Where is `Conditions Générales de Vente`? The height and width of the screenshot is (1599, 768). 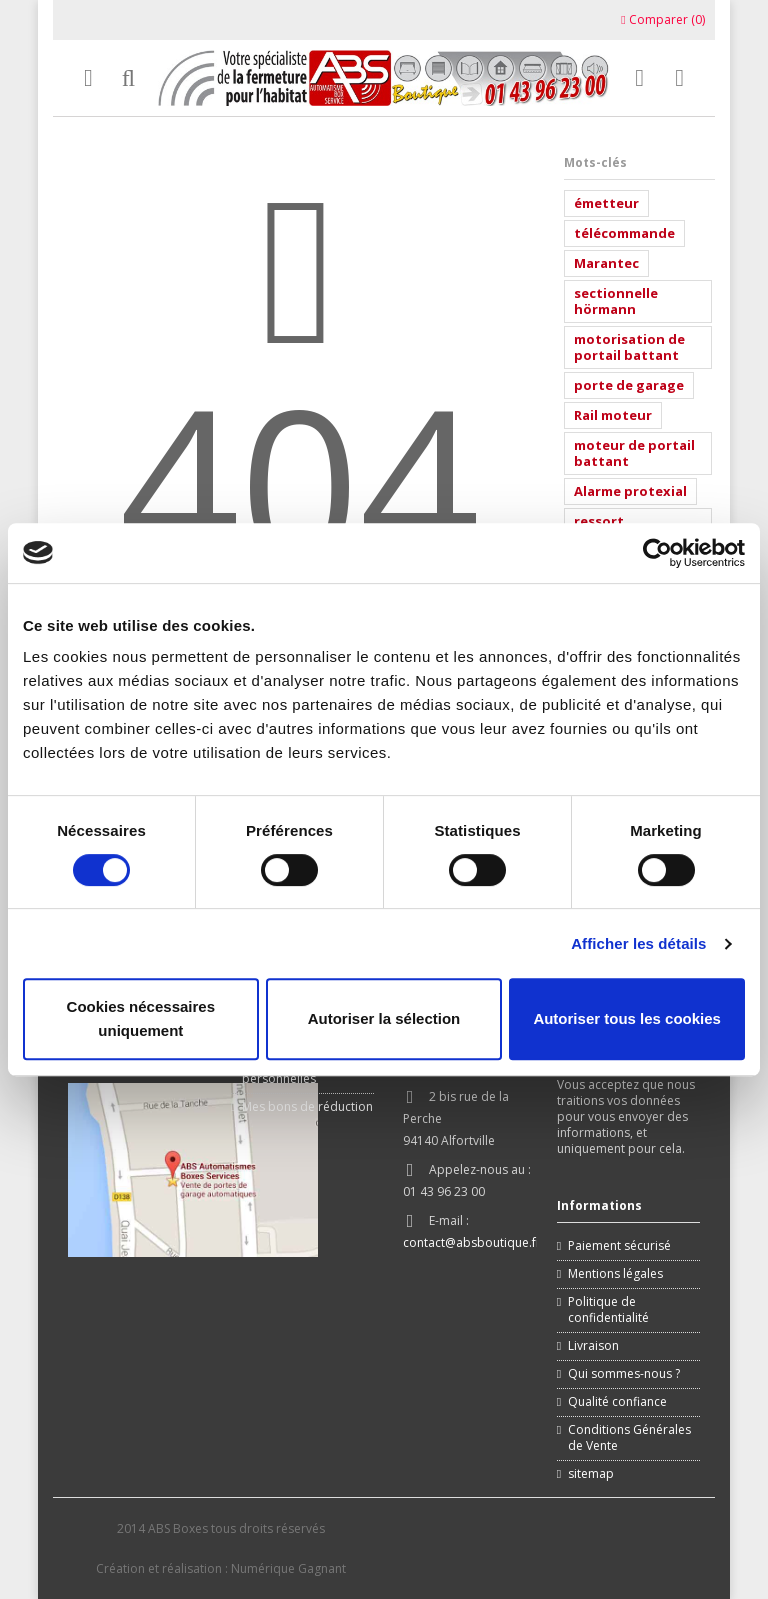
Conditions Générales de Vente is located at coordinates (629, 1438).